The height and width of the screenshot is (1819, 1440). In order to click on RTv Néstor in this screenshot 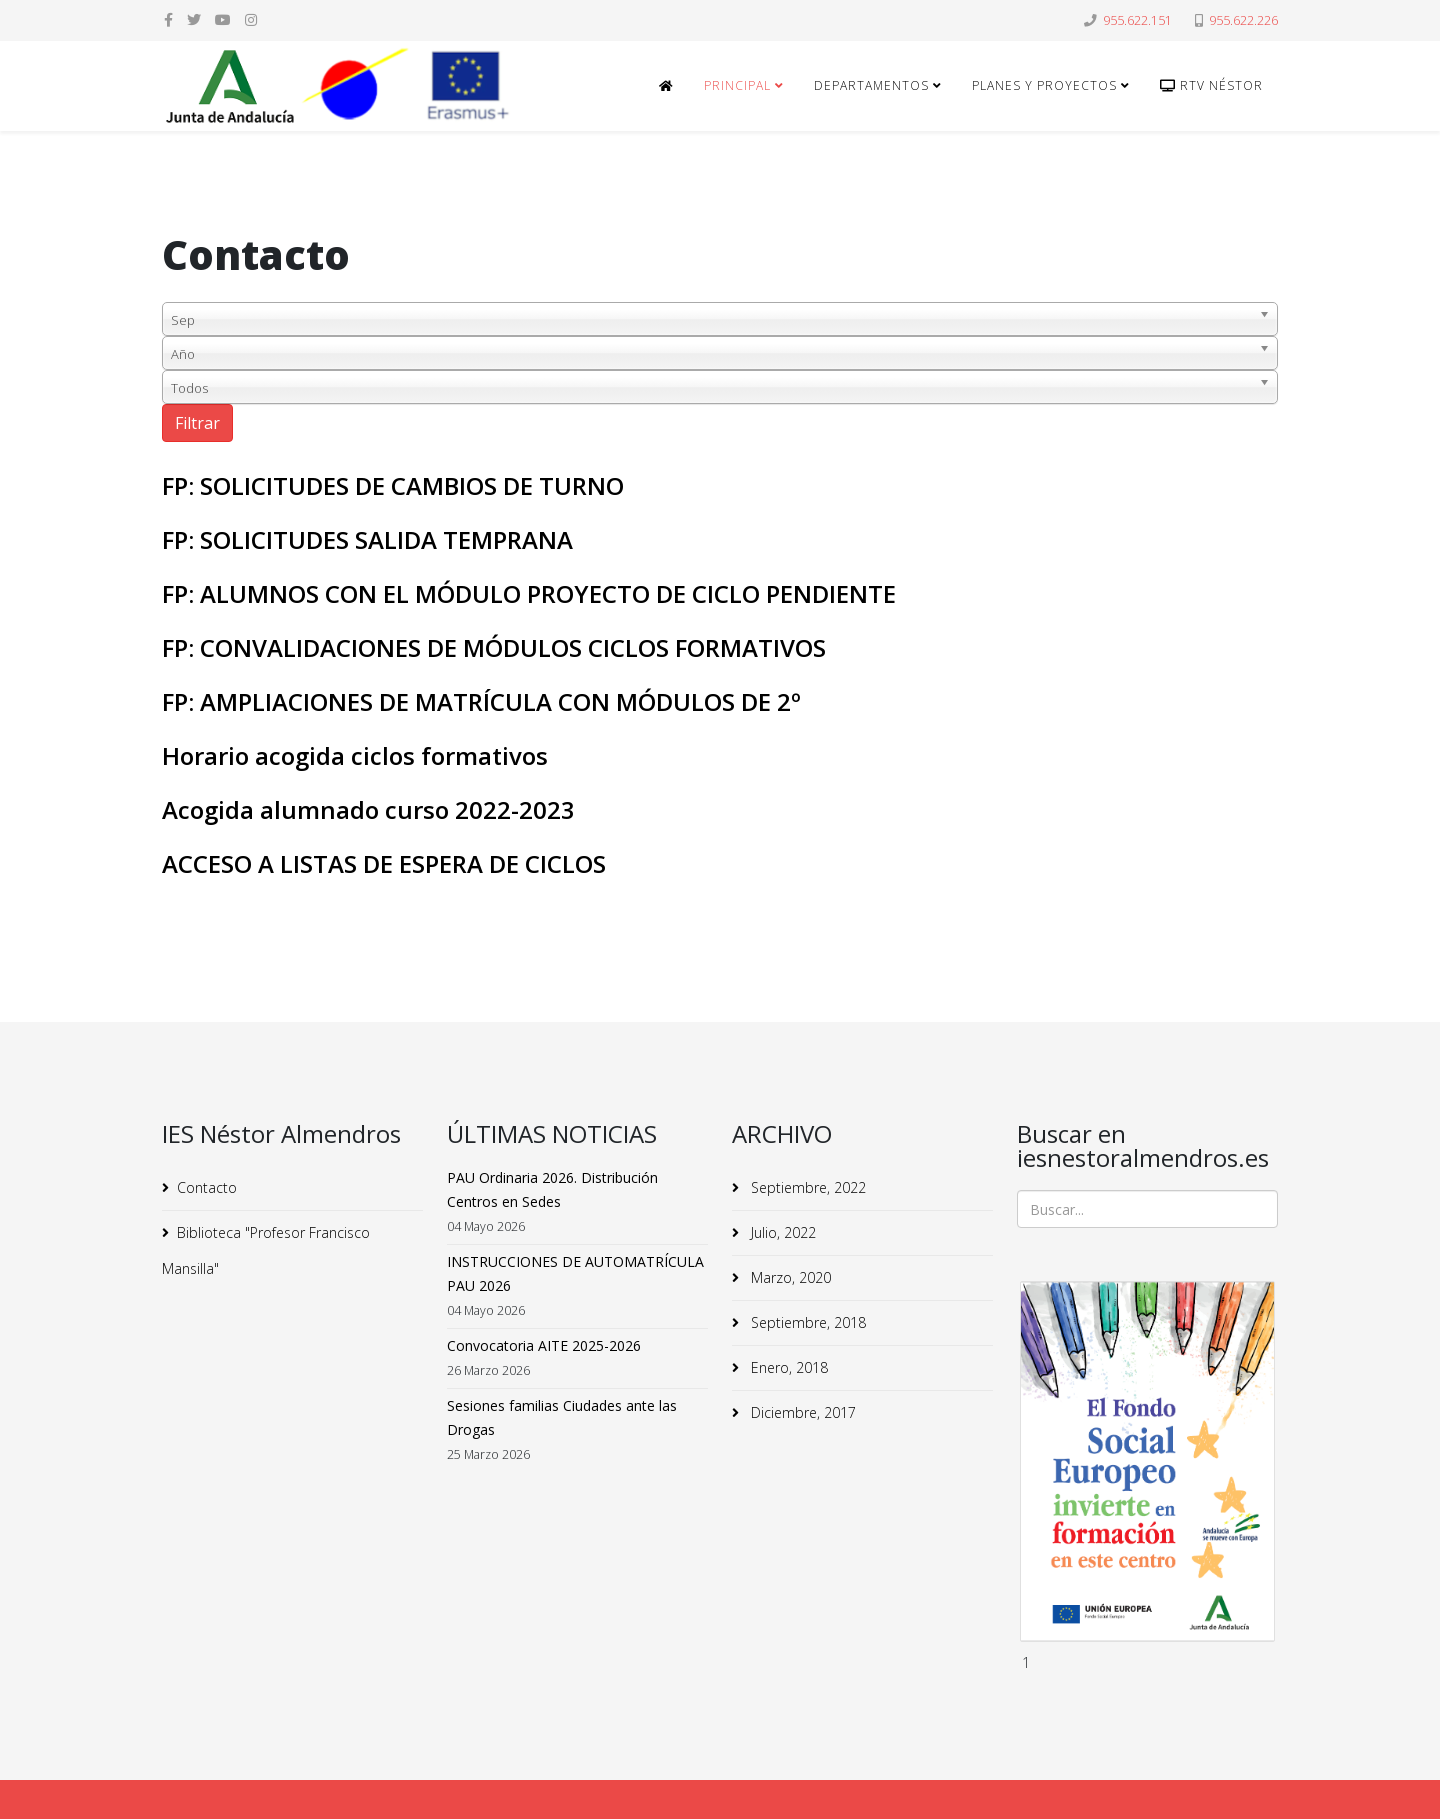, I will do `click(1211, 85)`.